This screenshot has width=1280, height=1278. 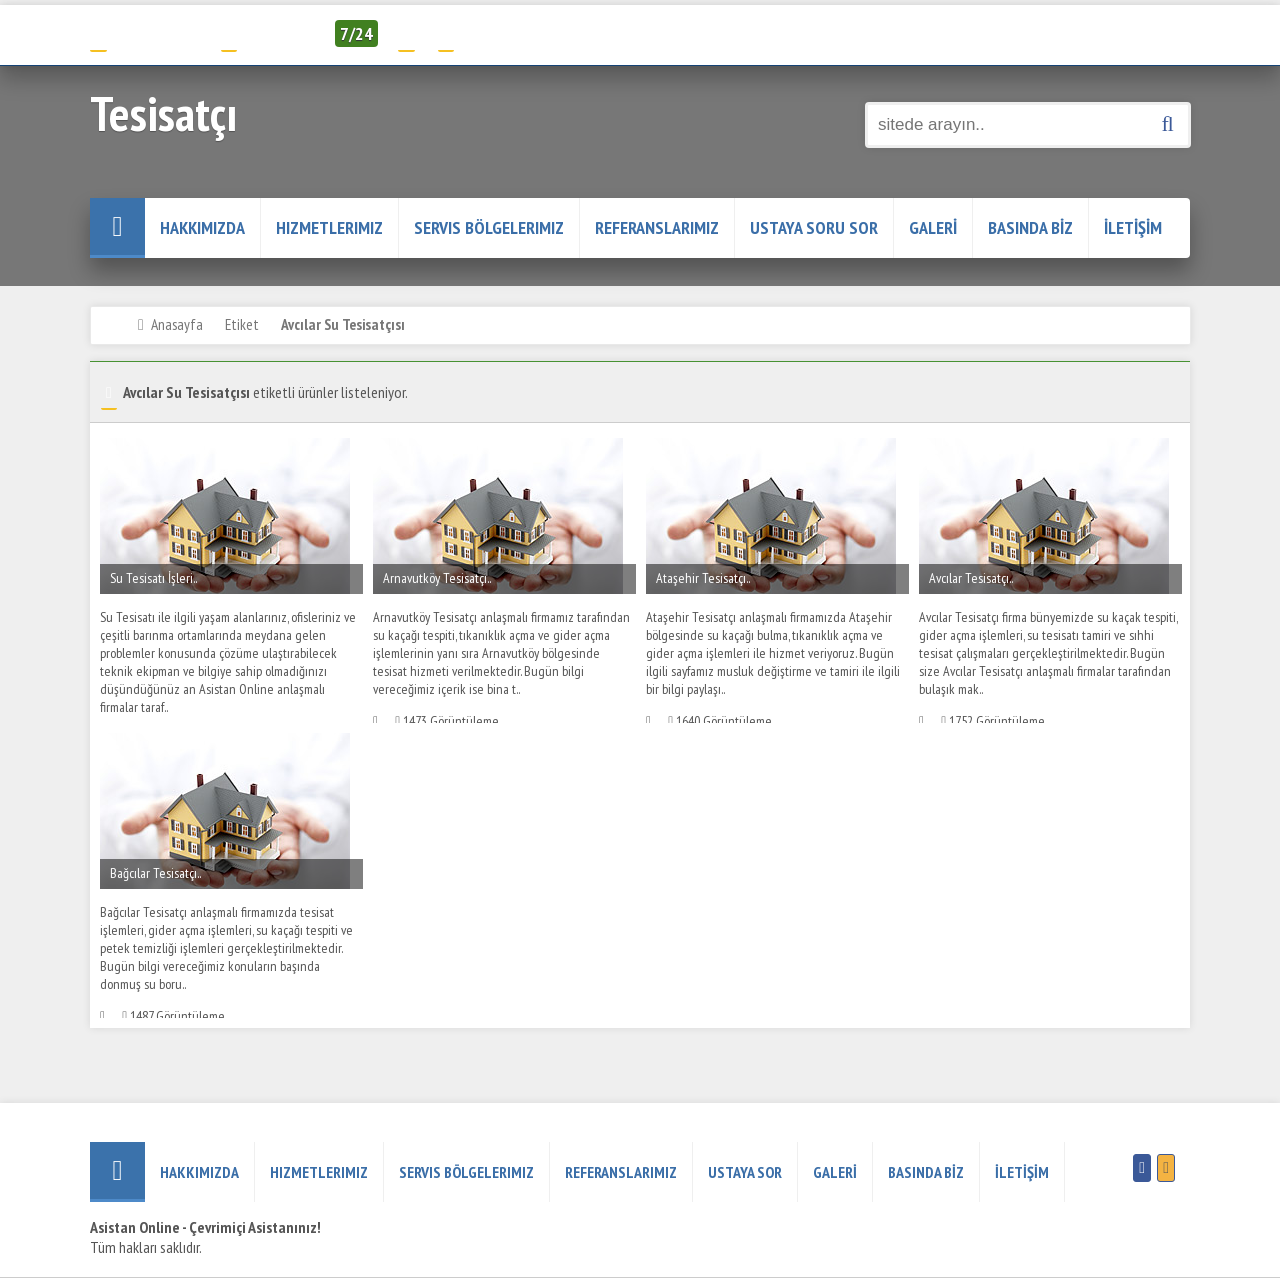 What do you see at coordinates (153, 578) in the screenshot?
I see `Su Tesisatı İşleri..` at bounding box center [153, 578].